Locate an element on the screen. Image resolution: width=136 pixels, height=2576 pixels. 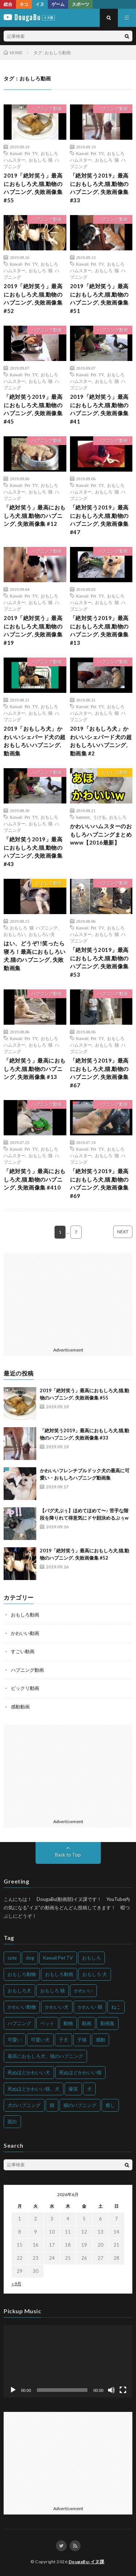
2019「絶対笑う」最高におもしろ犬,猫,動物のハプニング, 失敗画像集 #51 is located at coordinates (99, 298).